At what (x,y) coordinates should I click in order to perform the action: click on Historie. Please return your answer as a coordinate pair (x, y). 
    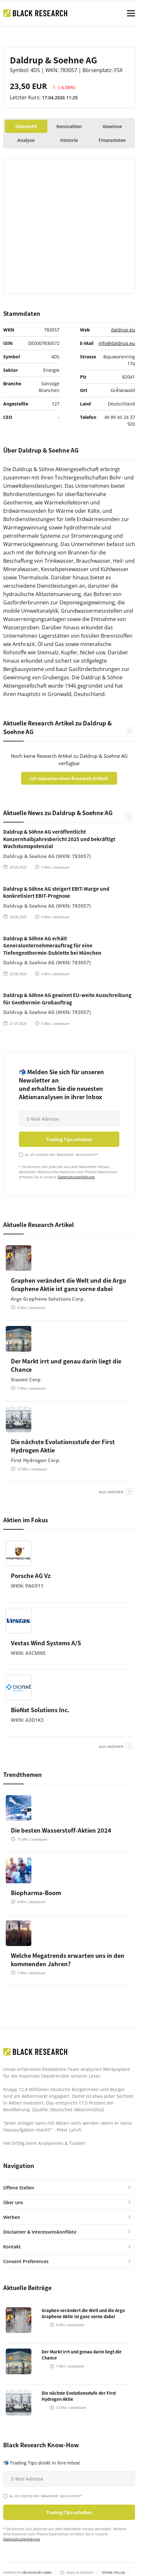
    Looking at the image, I should click on (69, 140).